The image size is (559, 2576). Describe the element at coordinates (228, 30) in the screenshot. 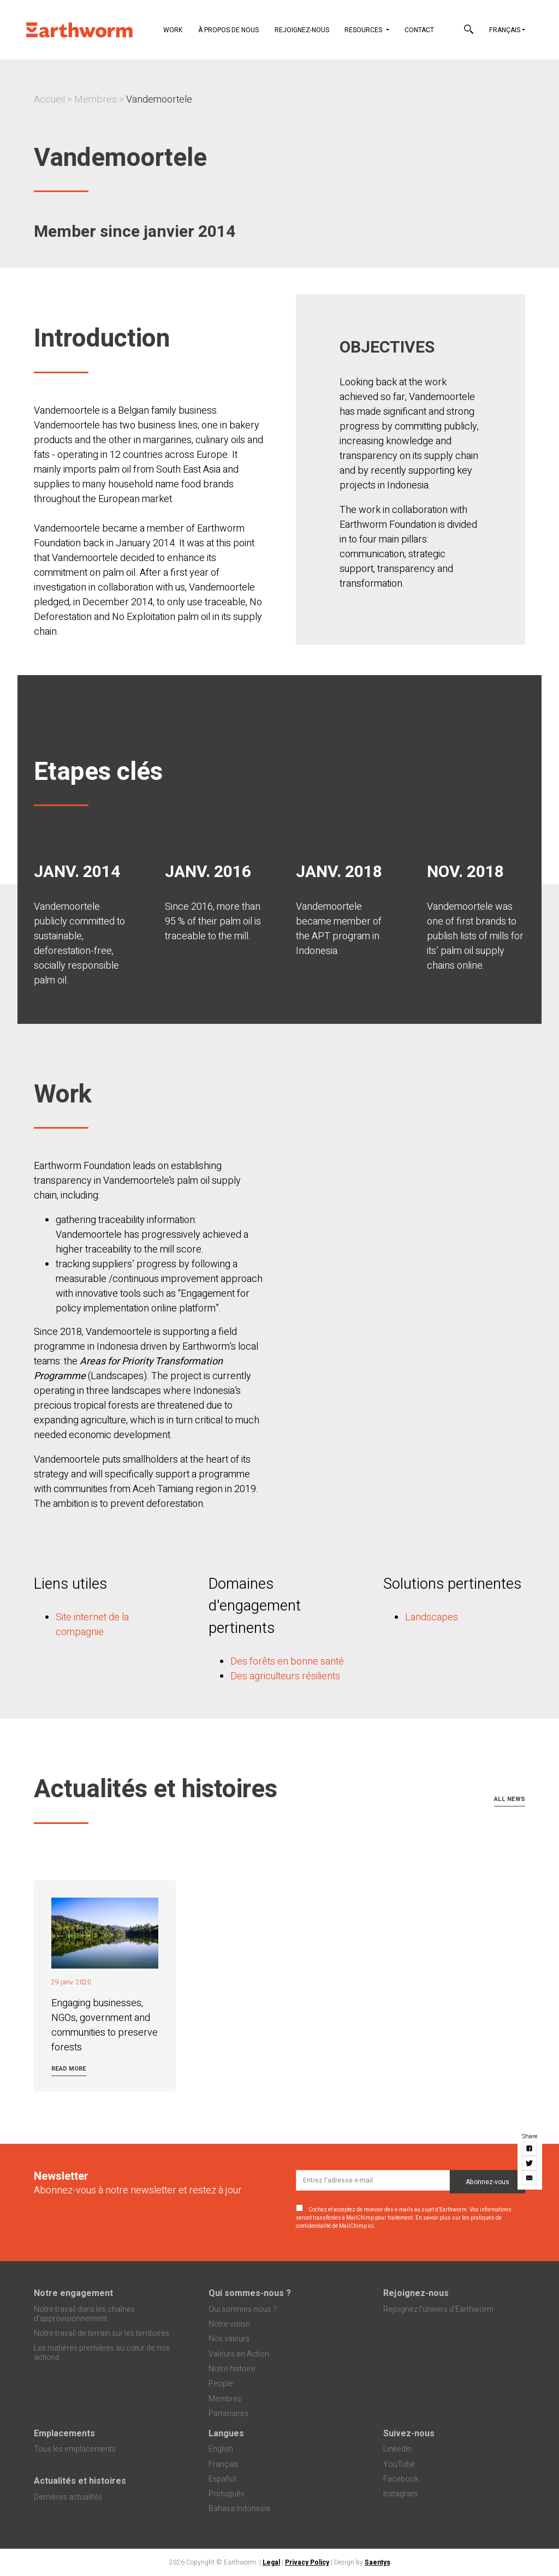

I see `À propos de nous` at that location.